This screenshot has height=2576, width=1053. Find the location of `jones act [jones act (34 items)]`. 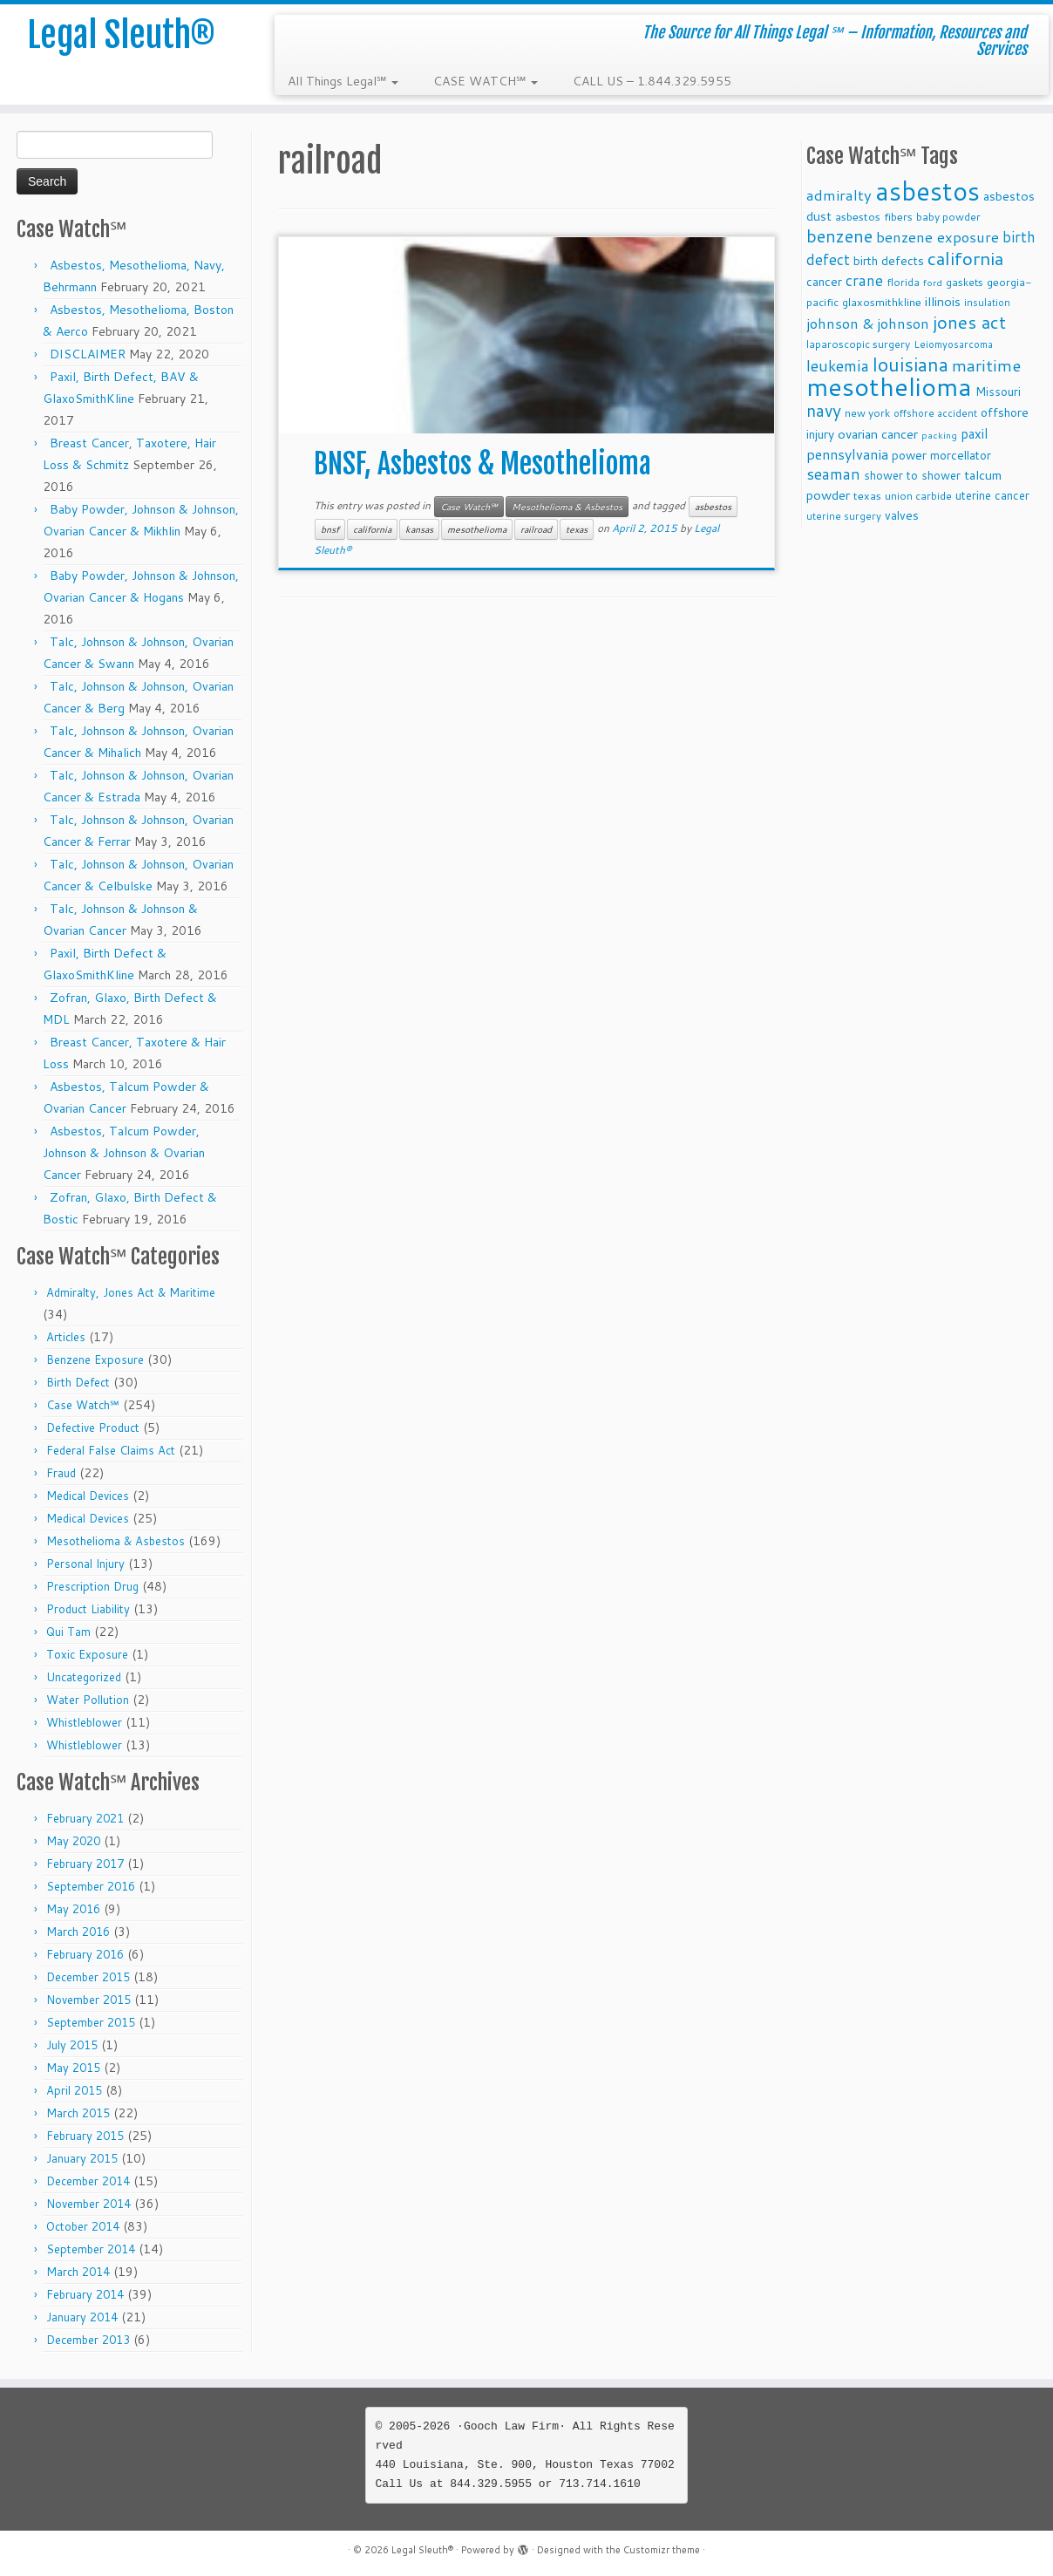

jones act [jones act (34 items)] is located at coordinates (969, 322).